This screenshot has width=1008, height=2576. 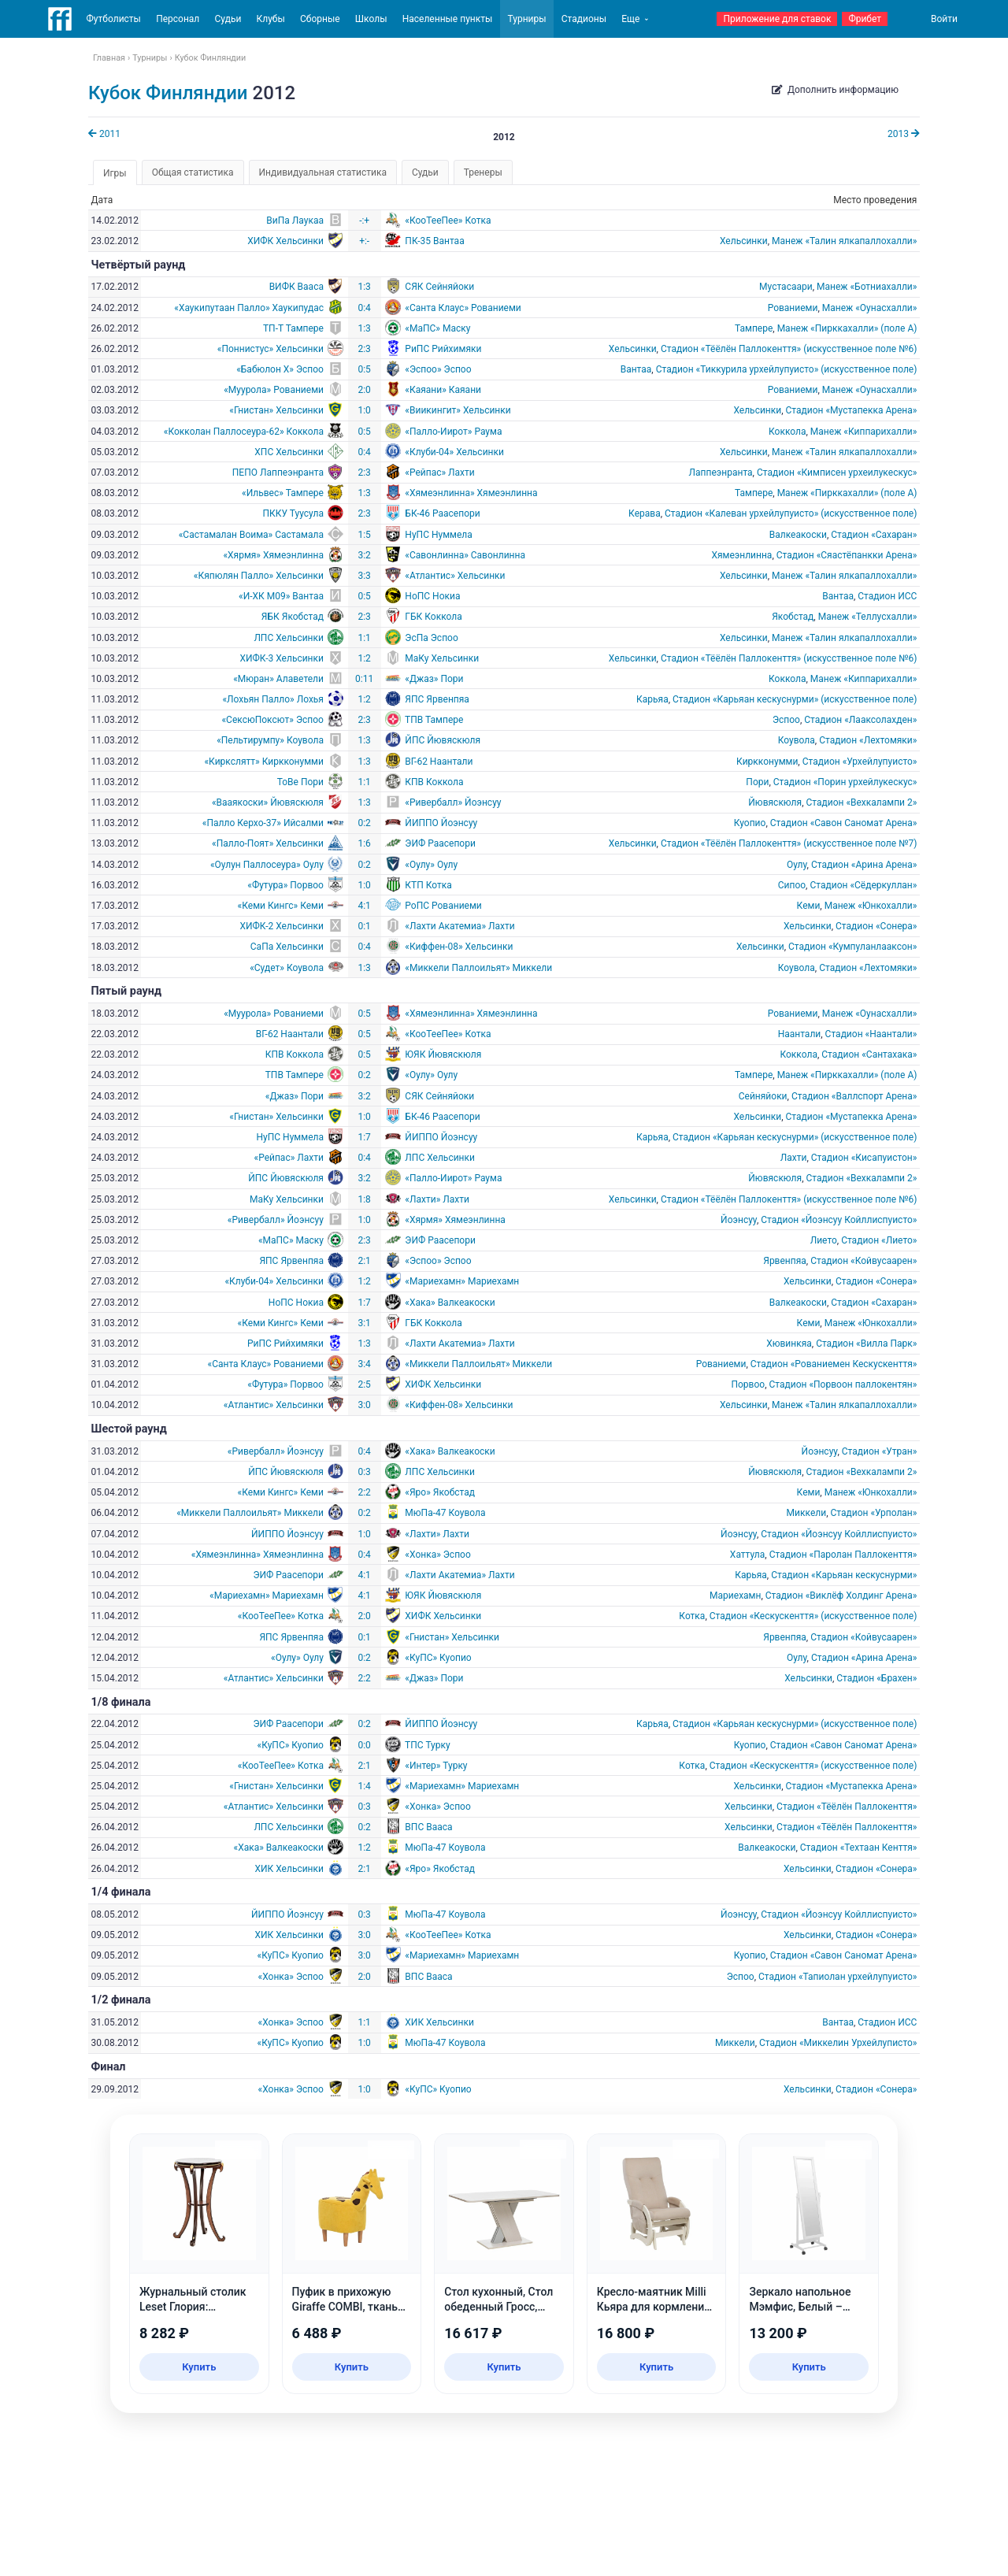 I want to click on «Хака» Валкеакоски, so click(x=450, y=1302).